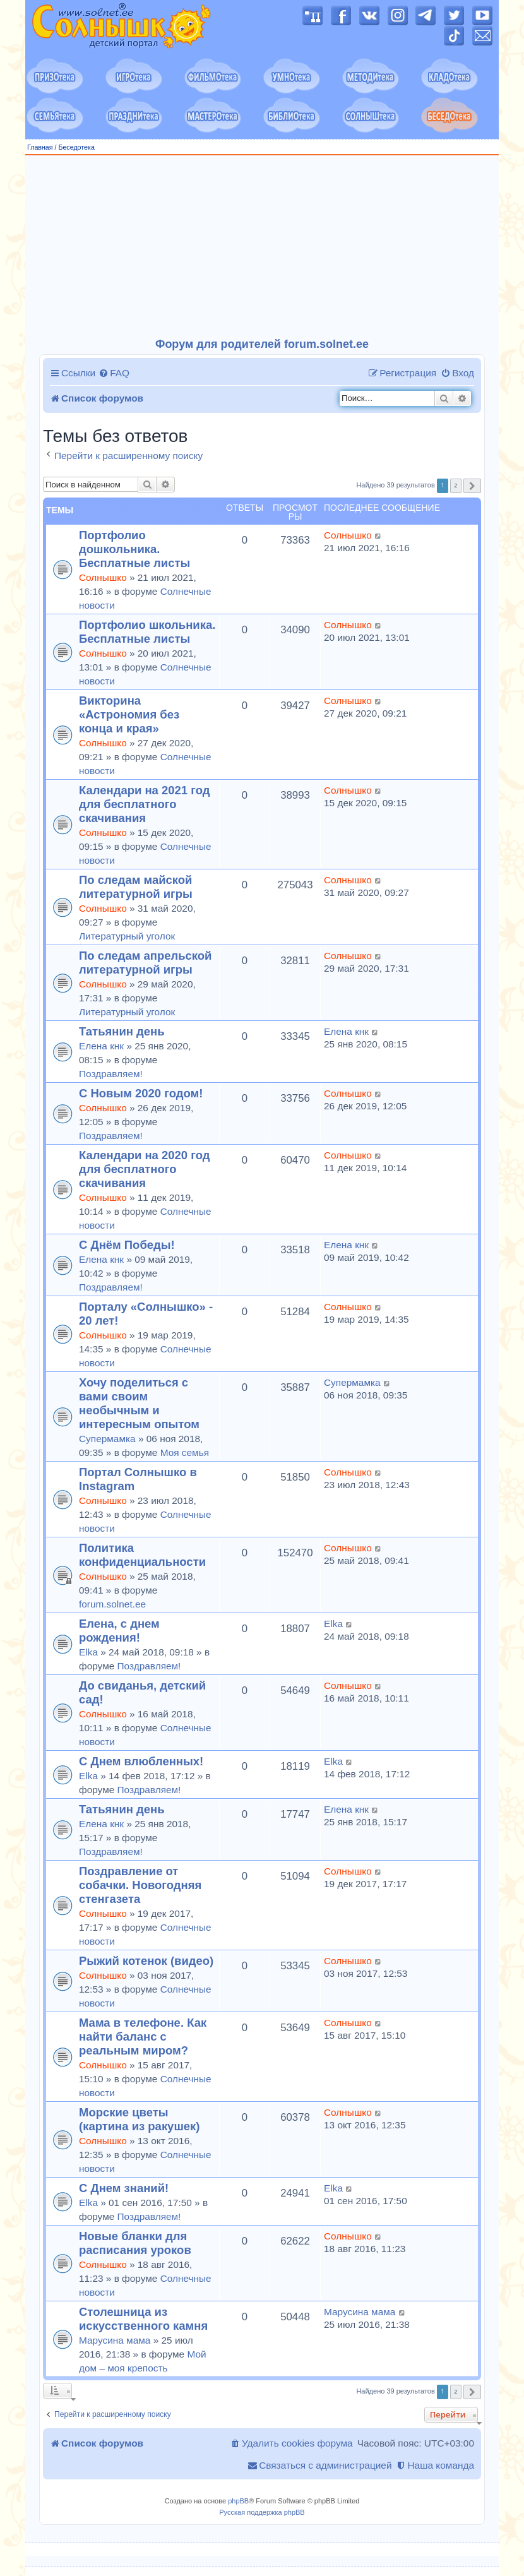 This screenshot has width=524, height=2576. Describe the element at coordinates (146, 1960) in the screenshot. I see `Рыжий котенок (видео)` at that location.